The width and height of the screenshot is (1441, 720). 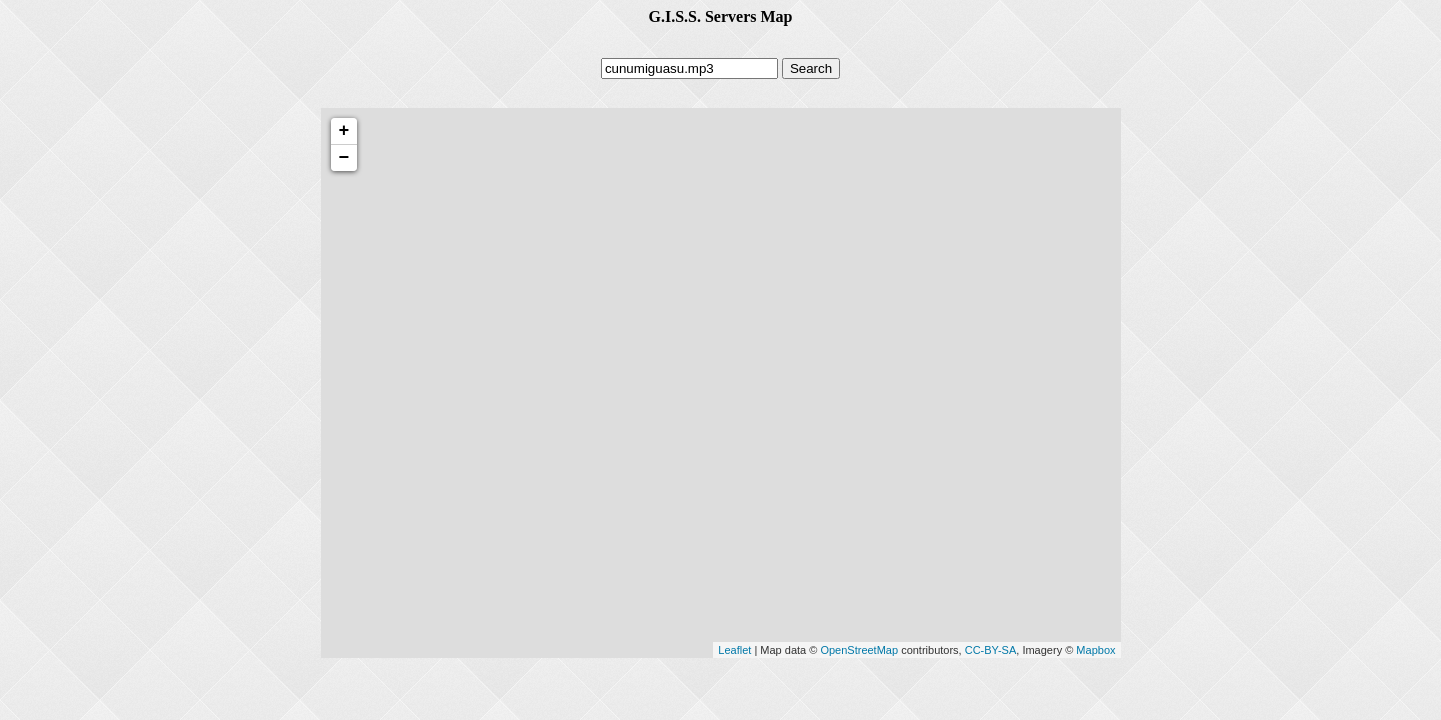 What do you see at coordinates (344, 158) in the screenshot?
I see `− [button]` at bounding box center [344, 158].